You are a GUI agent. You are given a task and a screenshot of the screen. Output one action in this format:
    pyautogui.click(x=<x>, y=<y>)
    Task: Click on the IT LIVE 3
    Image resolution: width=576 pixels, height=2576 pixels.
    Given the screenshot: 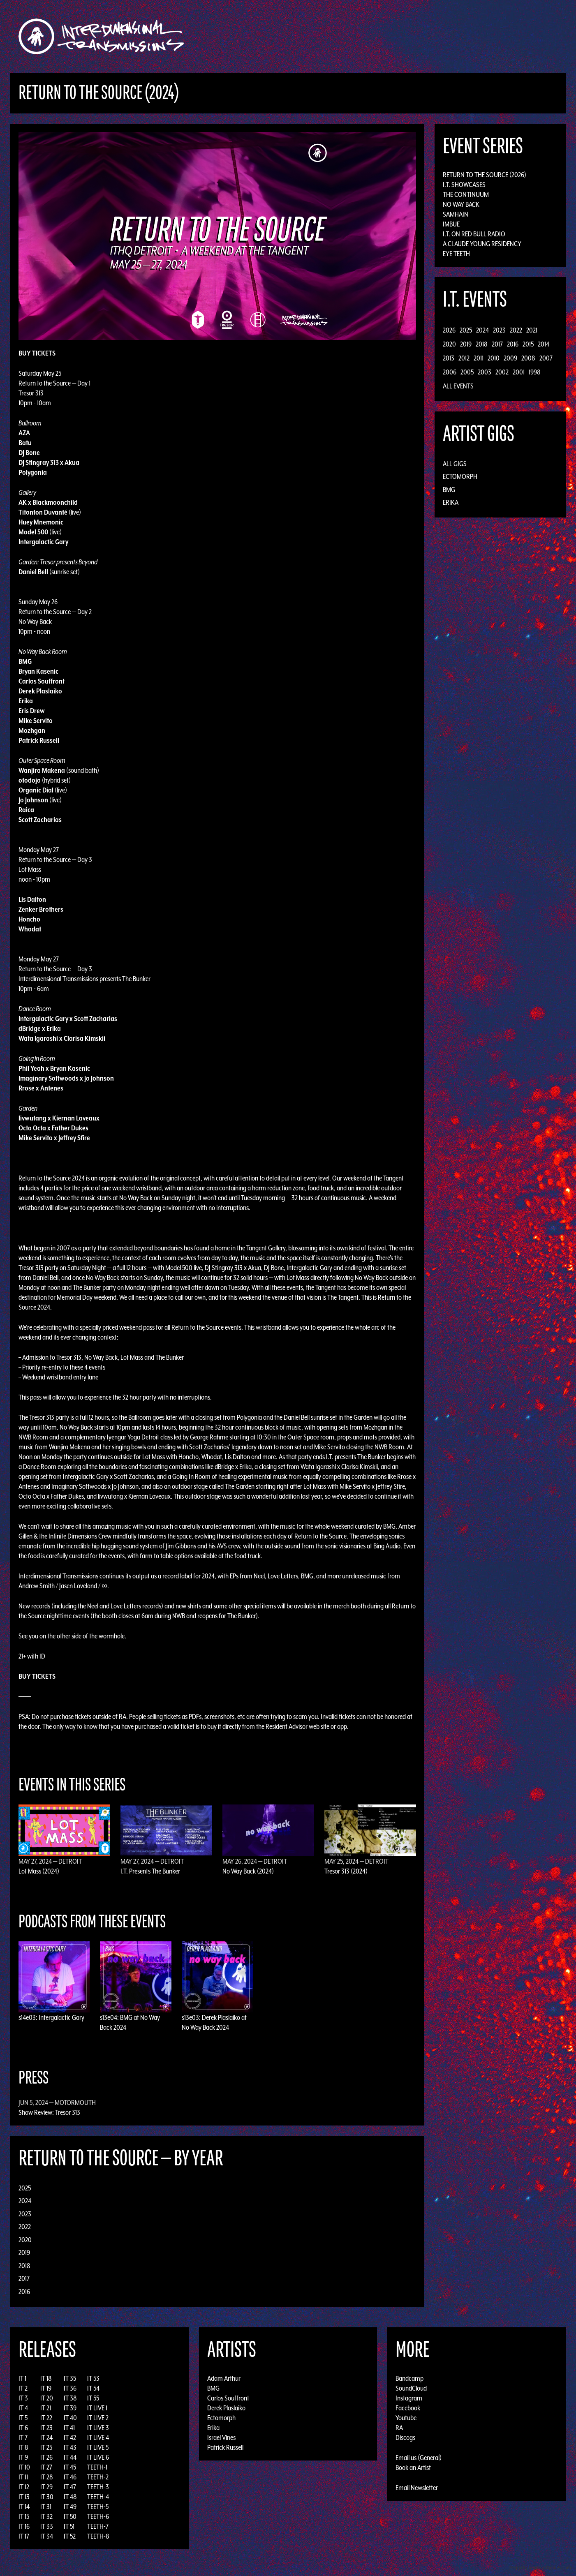 What is the action you would take?
    pyautogui.click(x=98, y=2428)
    